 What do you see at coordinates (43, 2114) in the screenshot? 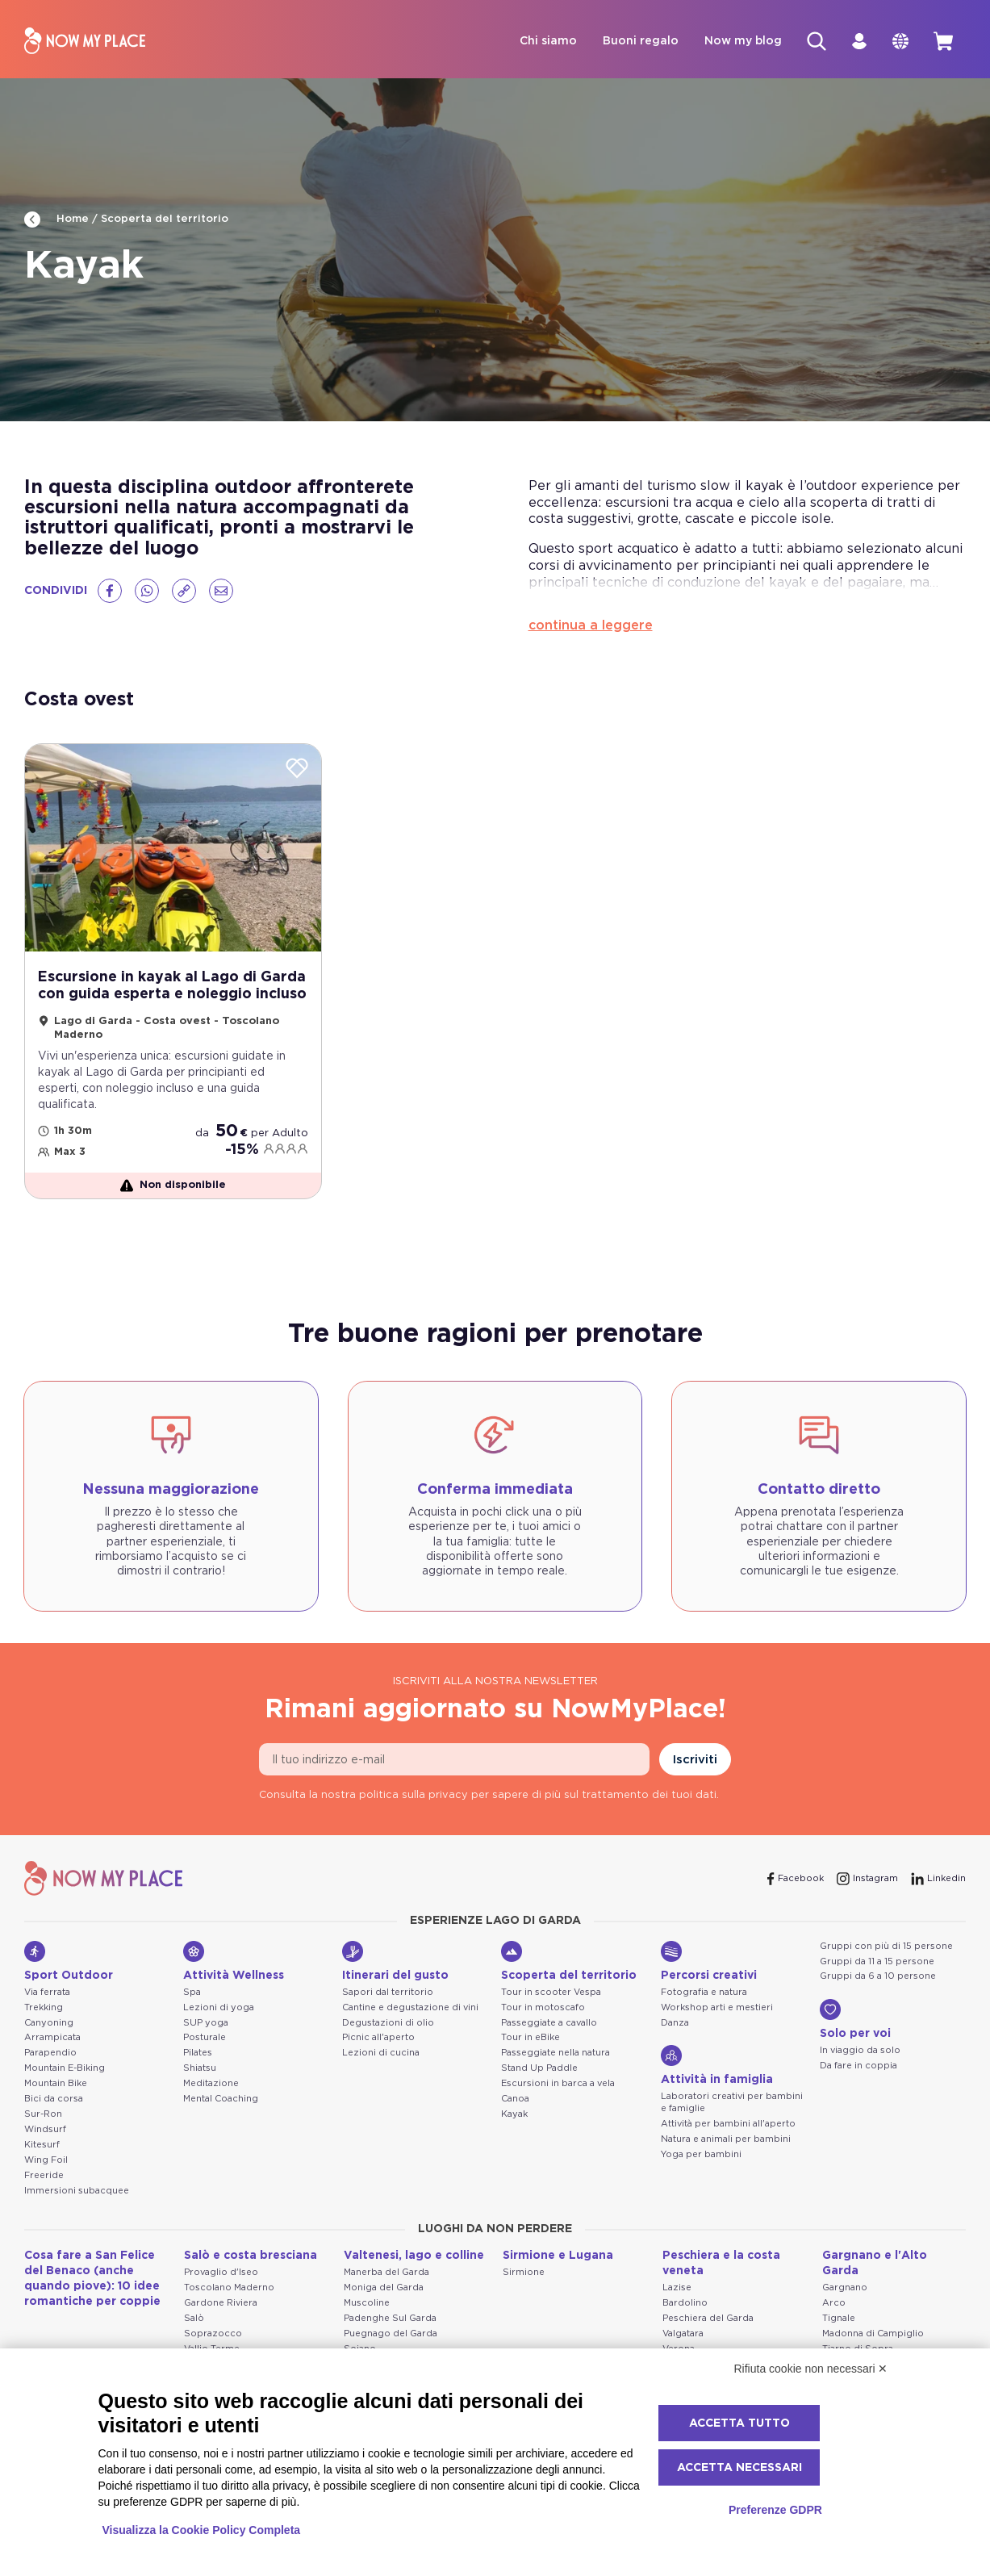
I see `Sur-Ron` at bounding box center [43, 2114].